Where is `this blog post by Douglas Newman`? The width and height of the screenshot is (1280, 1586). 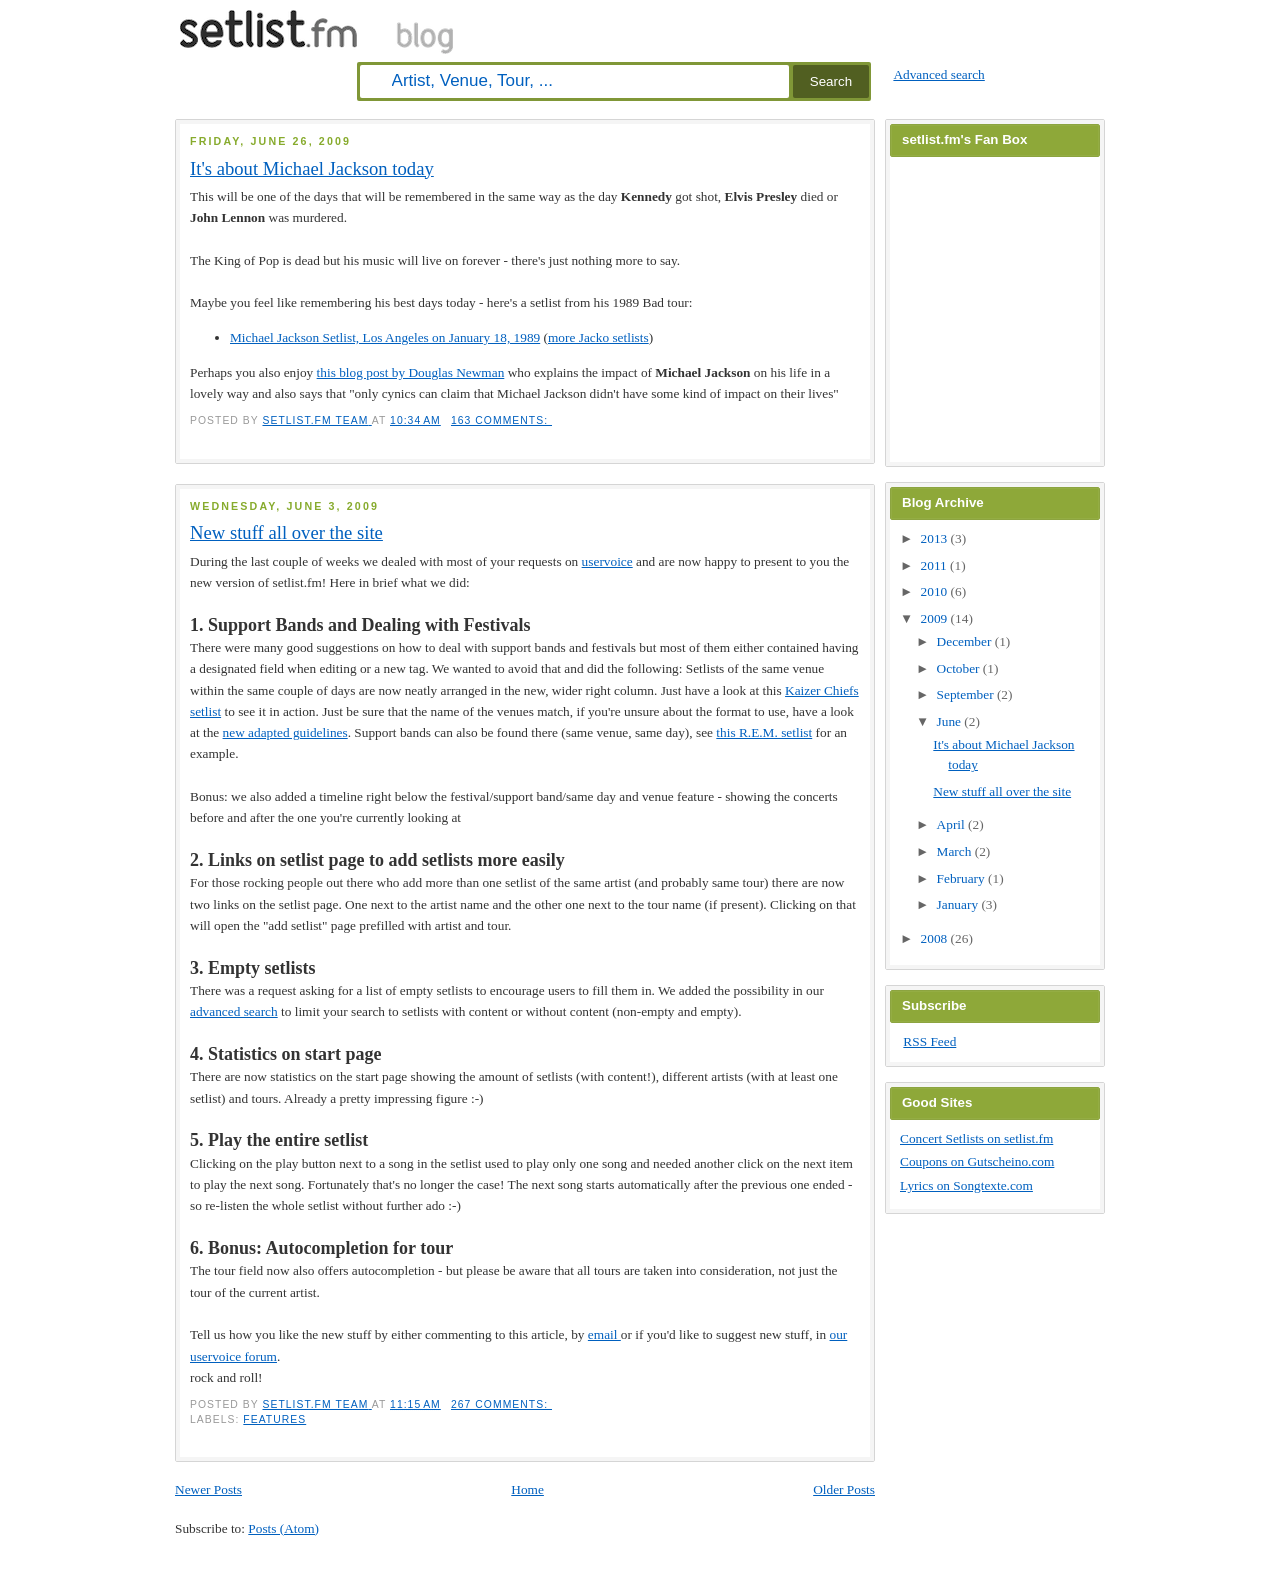 this blog post by Douglas Newman is located at coordinates (411, 372).